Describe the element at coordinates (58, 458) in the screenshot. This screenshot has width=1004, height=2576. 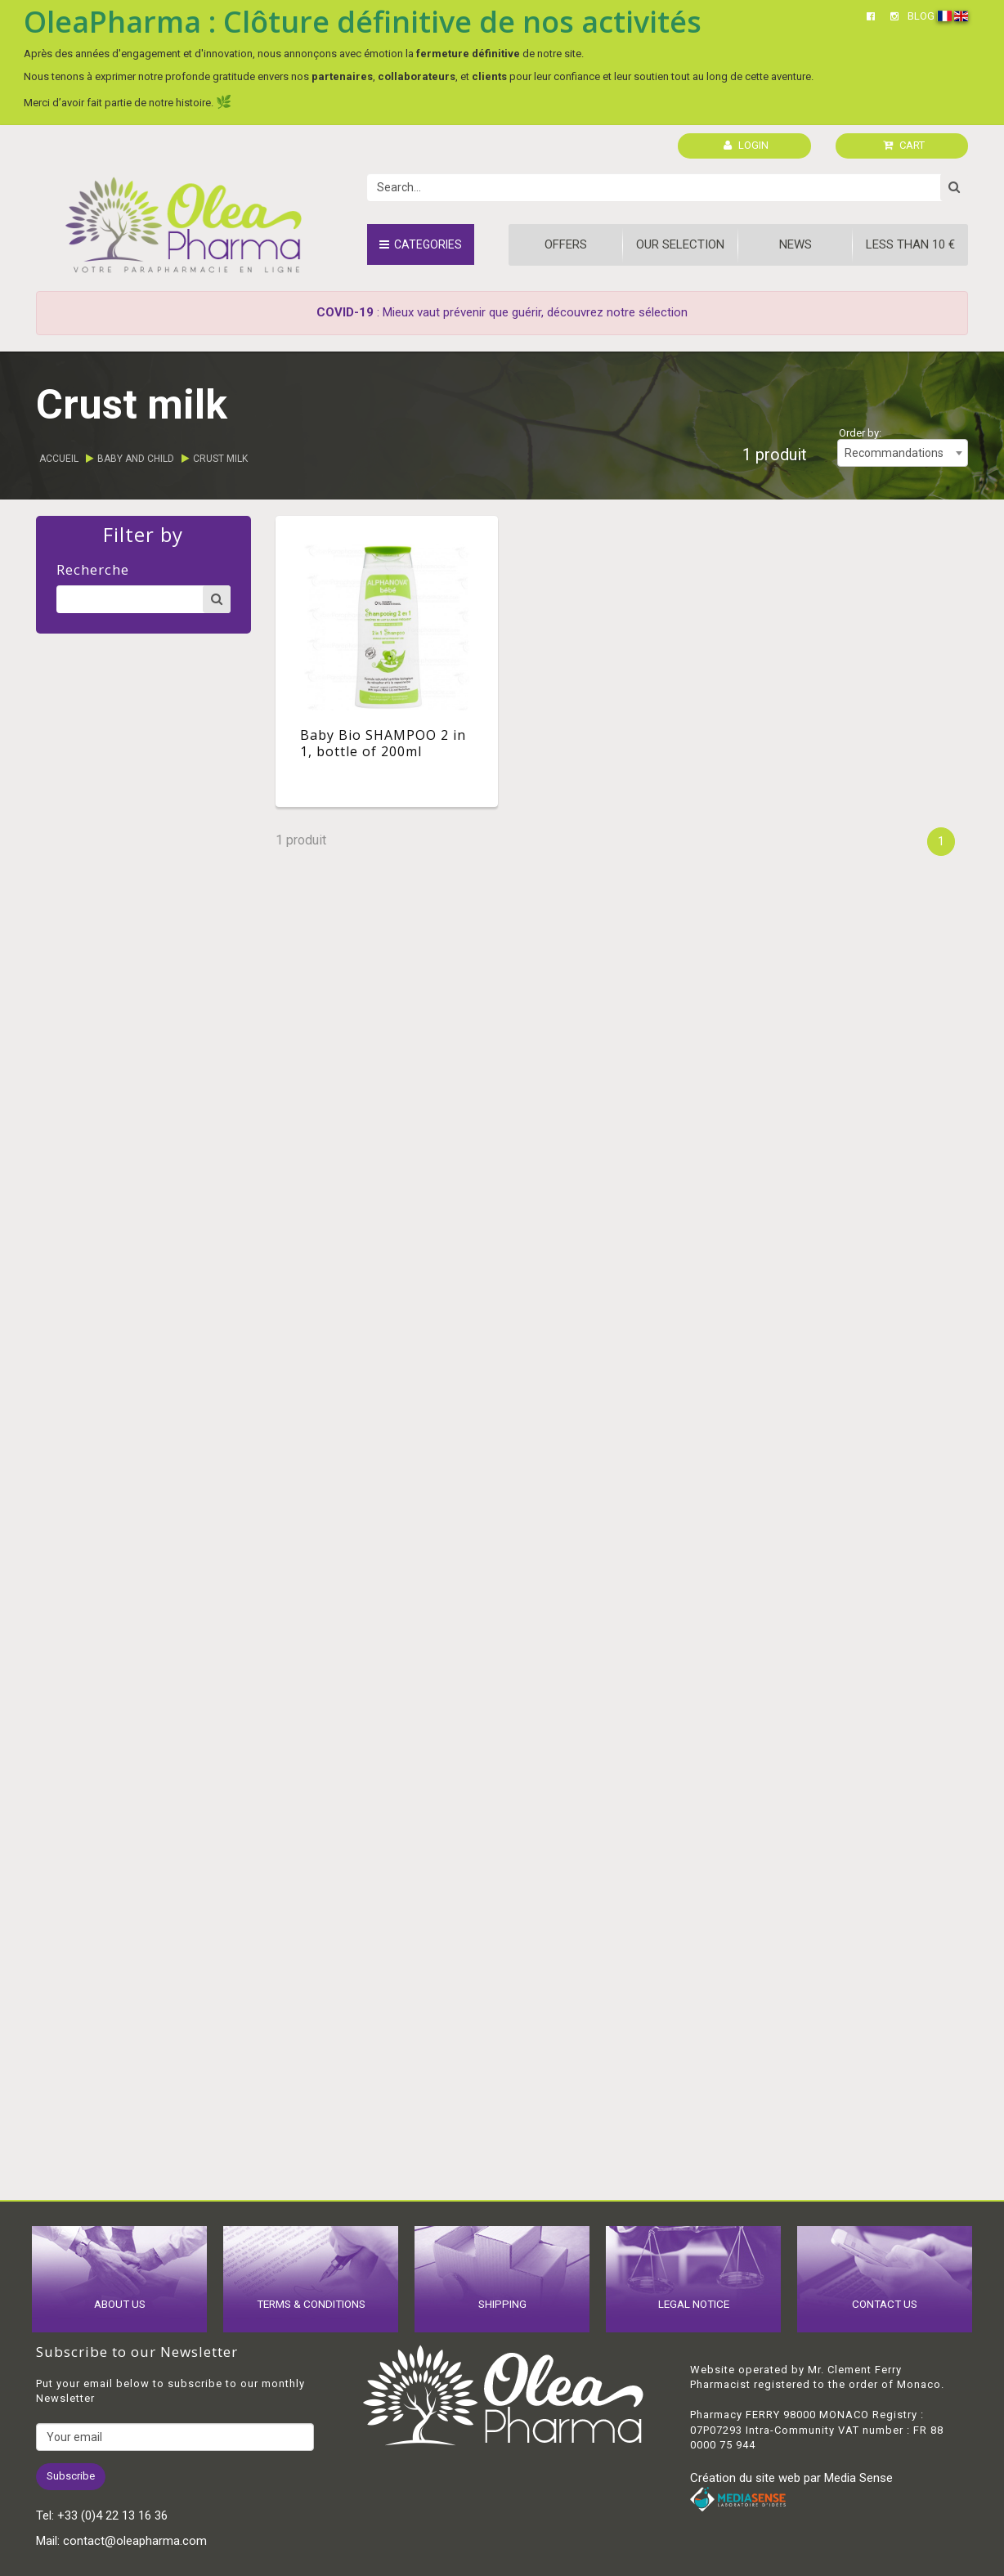
I see `Accueil` at that location.